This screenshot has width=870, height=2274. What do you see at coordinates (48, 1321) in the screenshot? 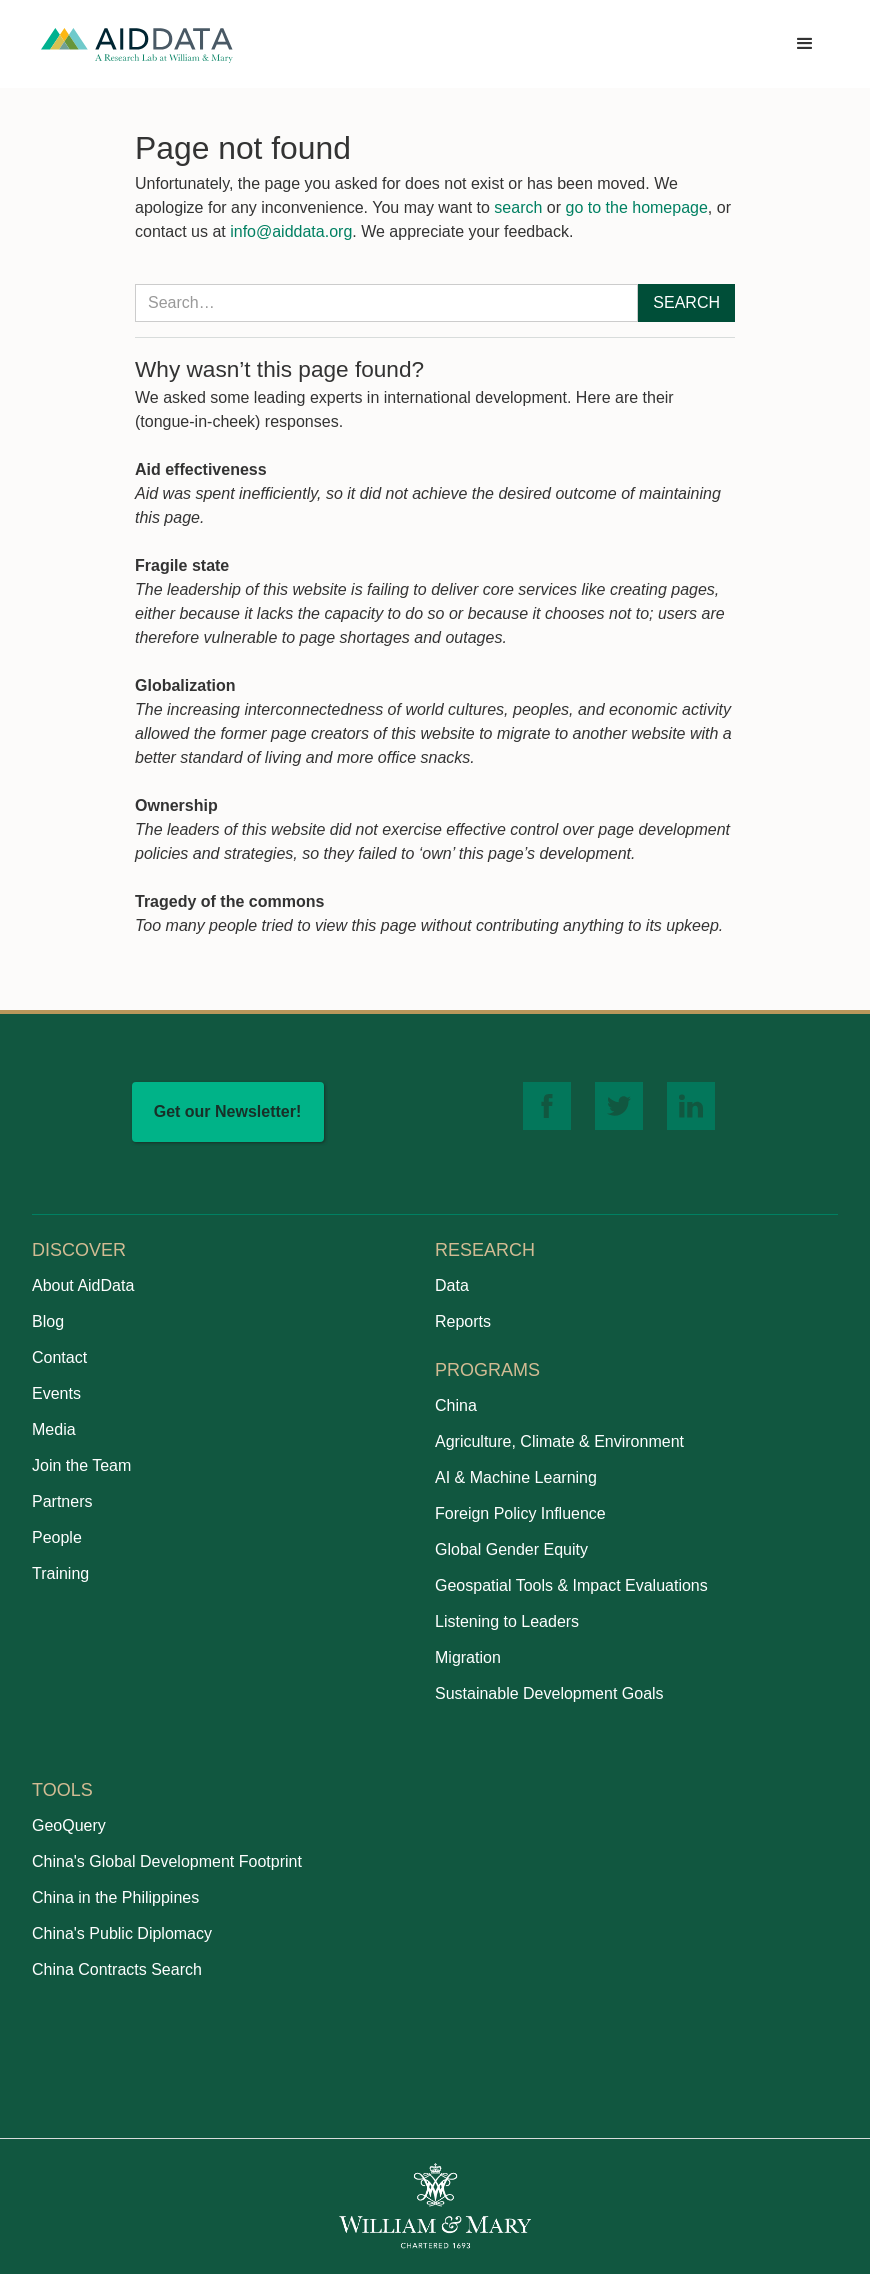
I see `Blog` at bounding box center [48, 1321].